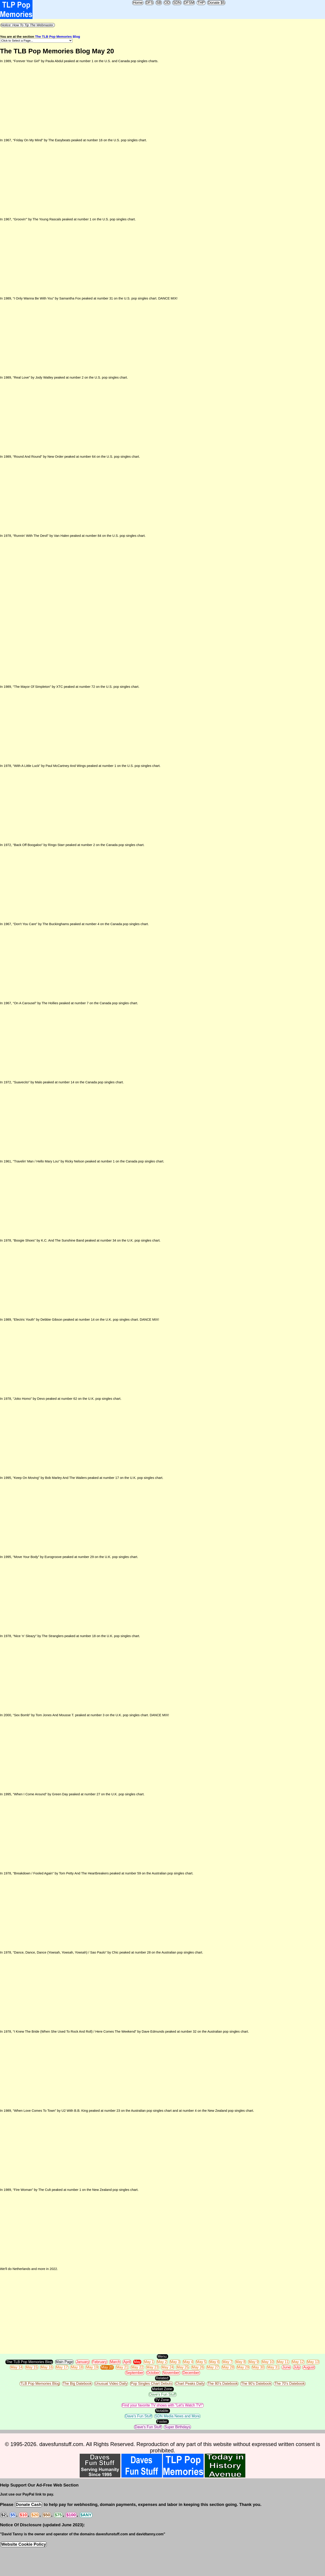  I want to click on Unusual Video Daily, so click(111, 2383).